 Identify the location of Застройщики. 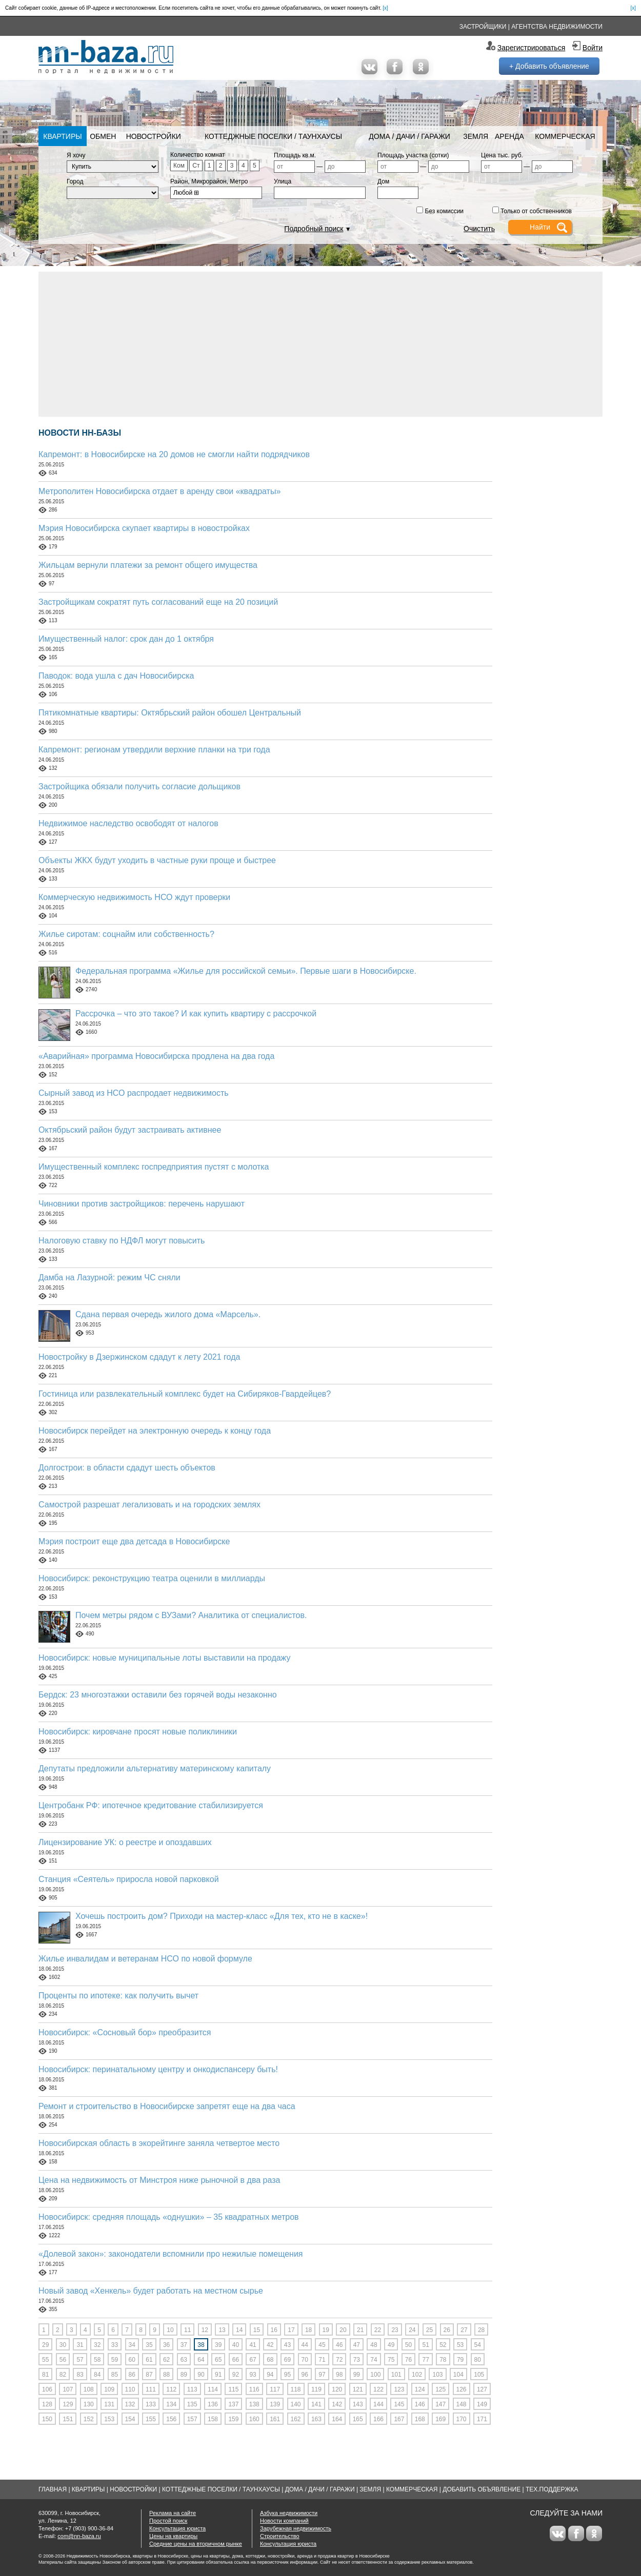
(483, 26).